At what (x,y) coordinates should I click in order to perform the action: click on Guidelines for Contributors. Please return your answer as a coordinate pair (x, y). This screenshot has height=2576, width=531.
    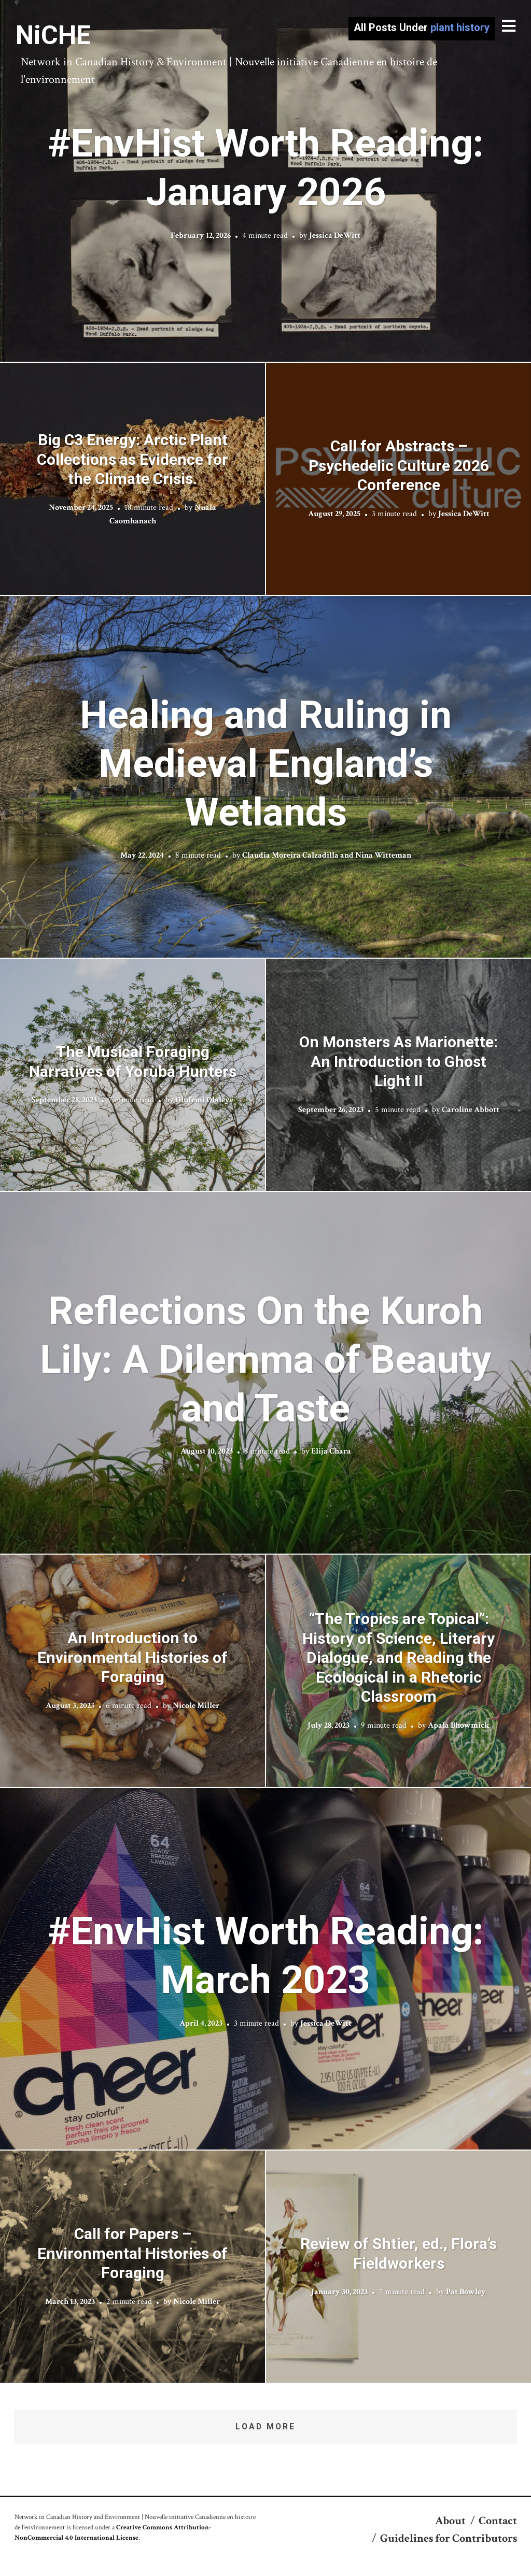
    Looking at the image, I should click on (448, 2538).